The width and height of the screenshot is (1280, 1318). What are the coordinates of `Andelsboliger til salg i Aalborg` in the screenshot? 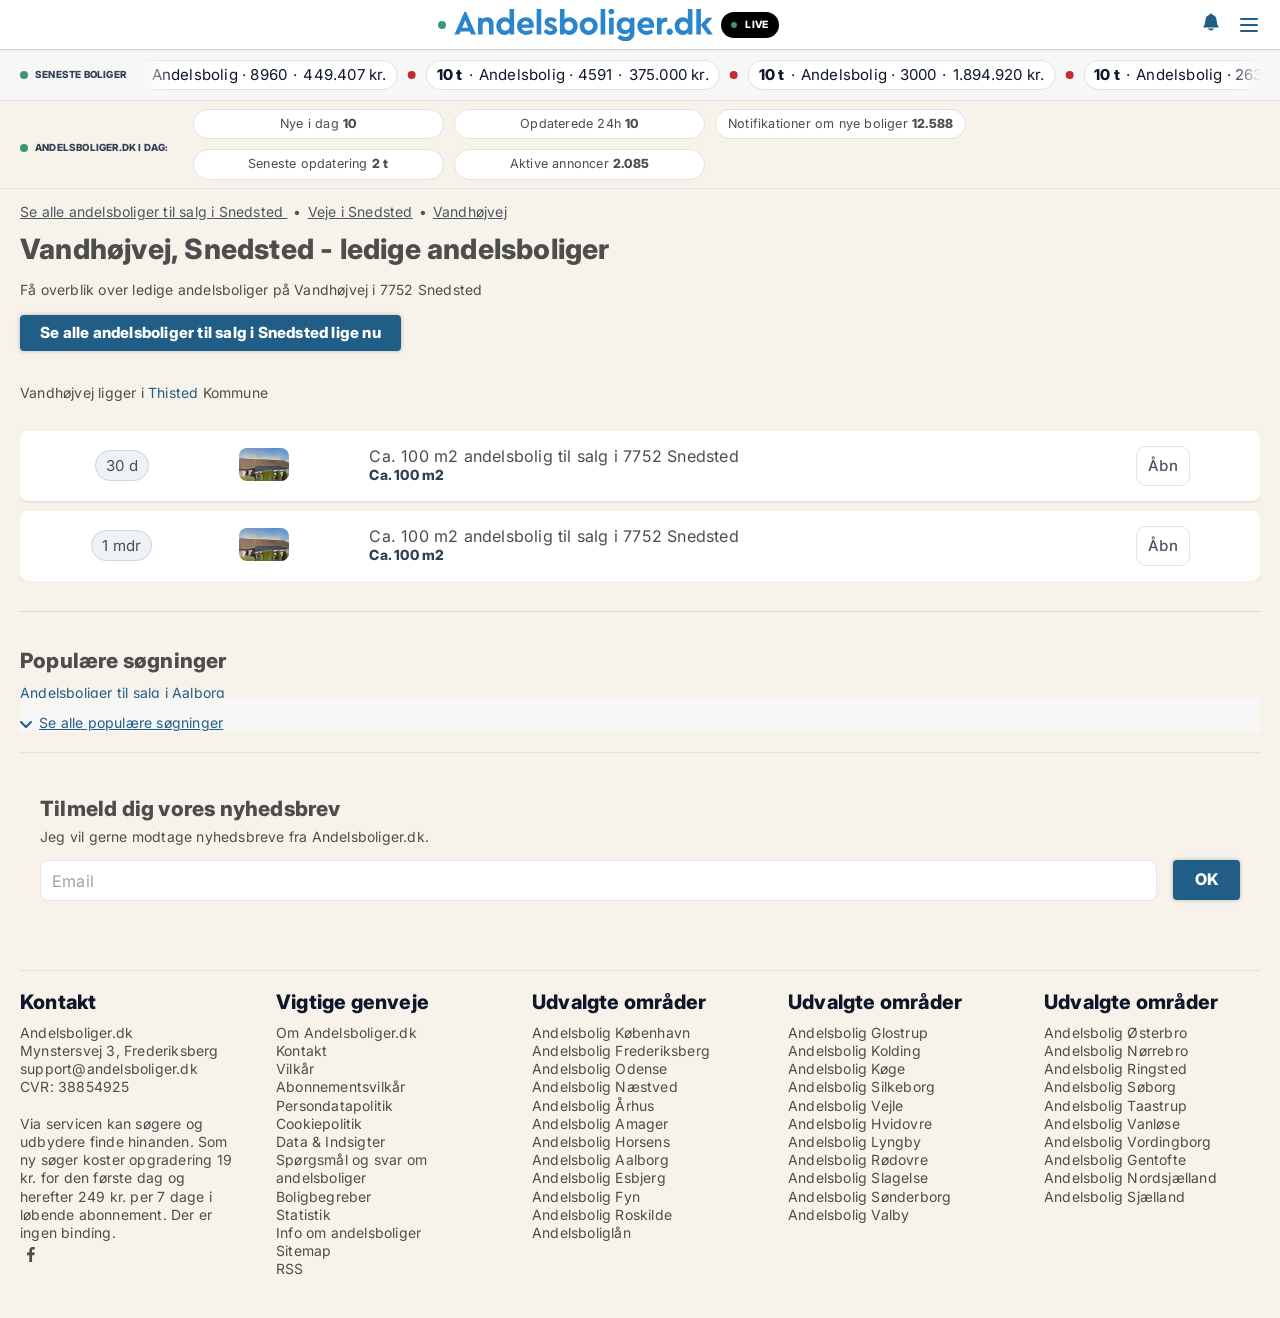 It's located at (122, 692).